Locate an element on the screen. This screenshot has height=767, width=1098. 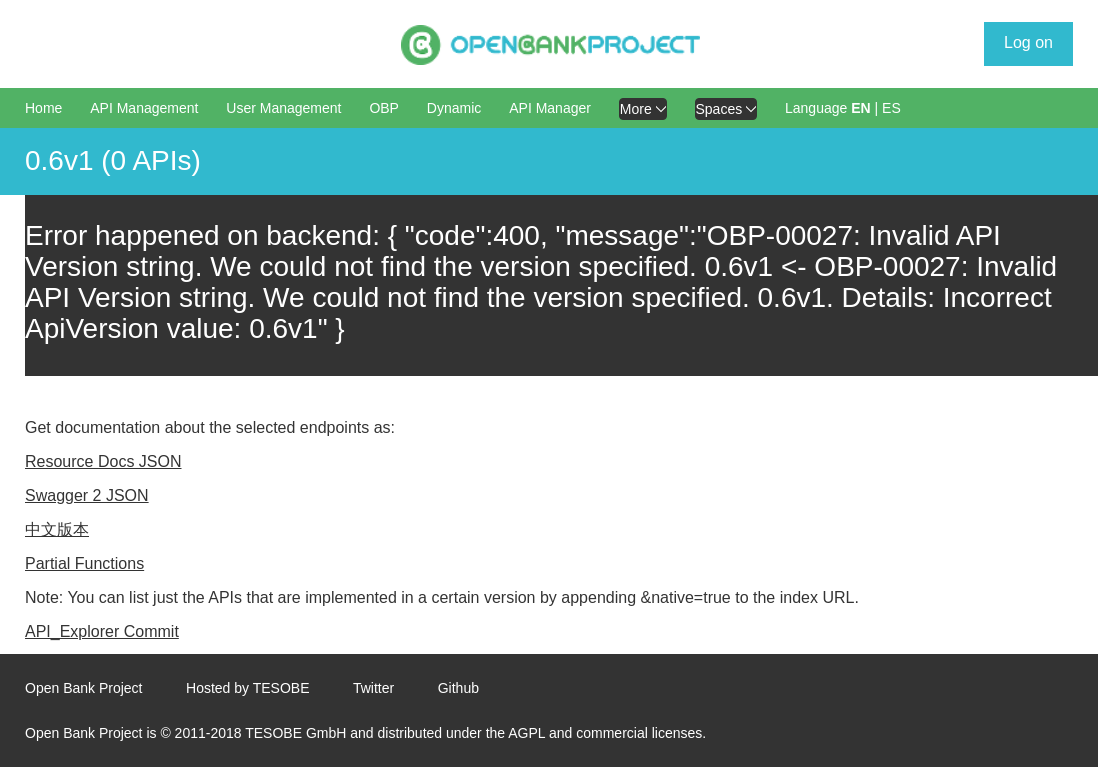
Twitter is located at coordinates (373, 688).